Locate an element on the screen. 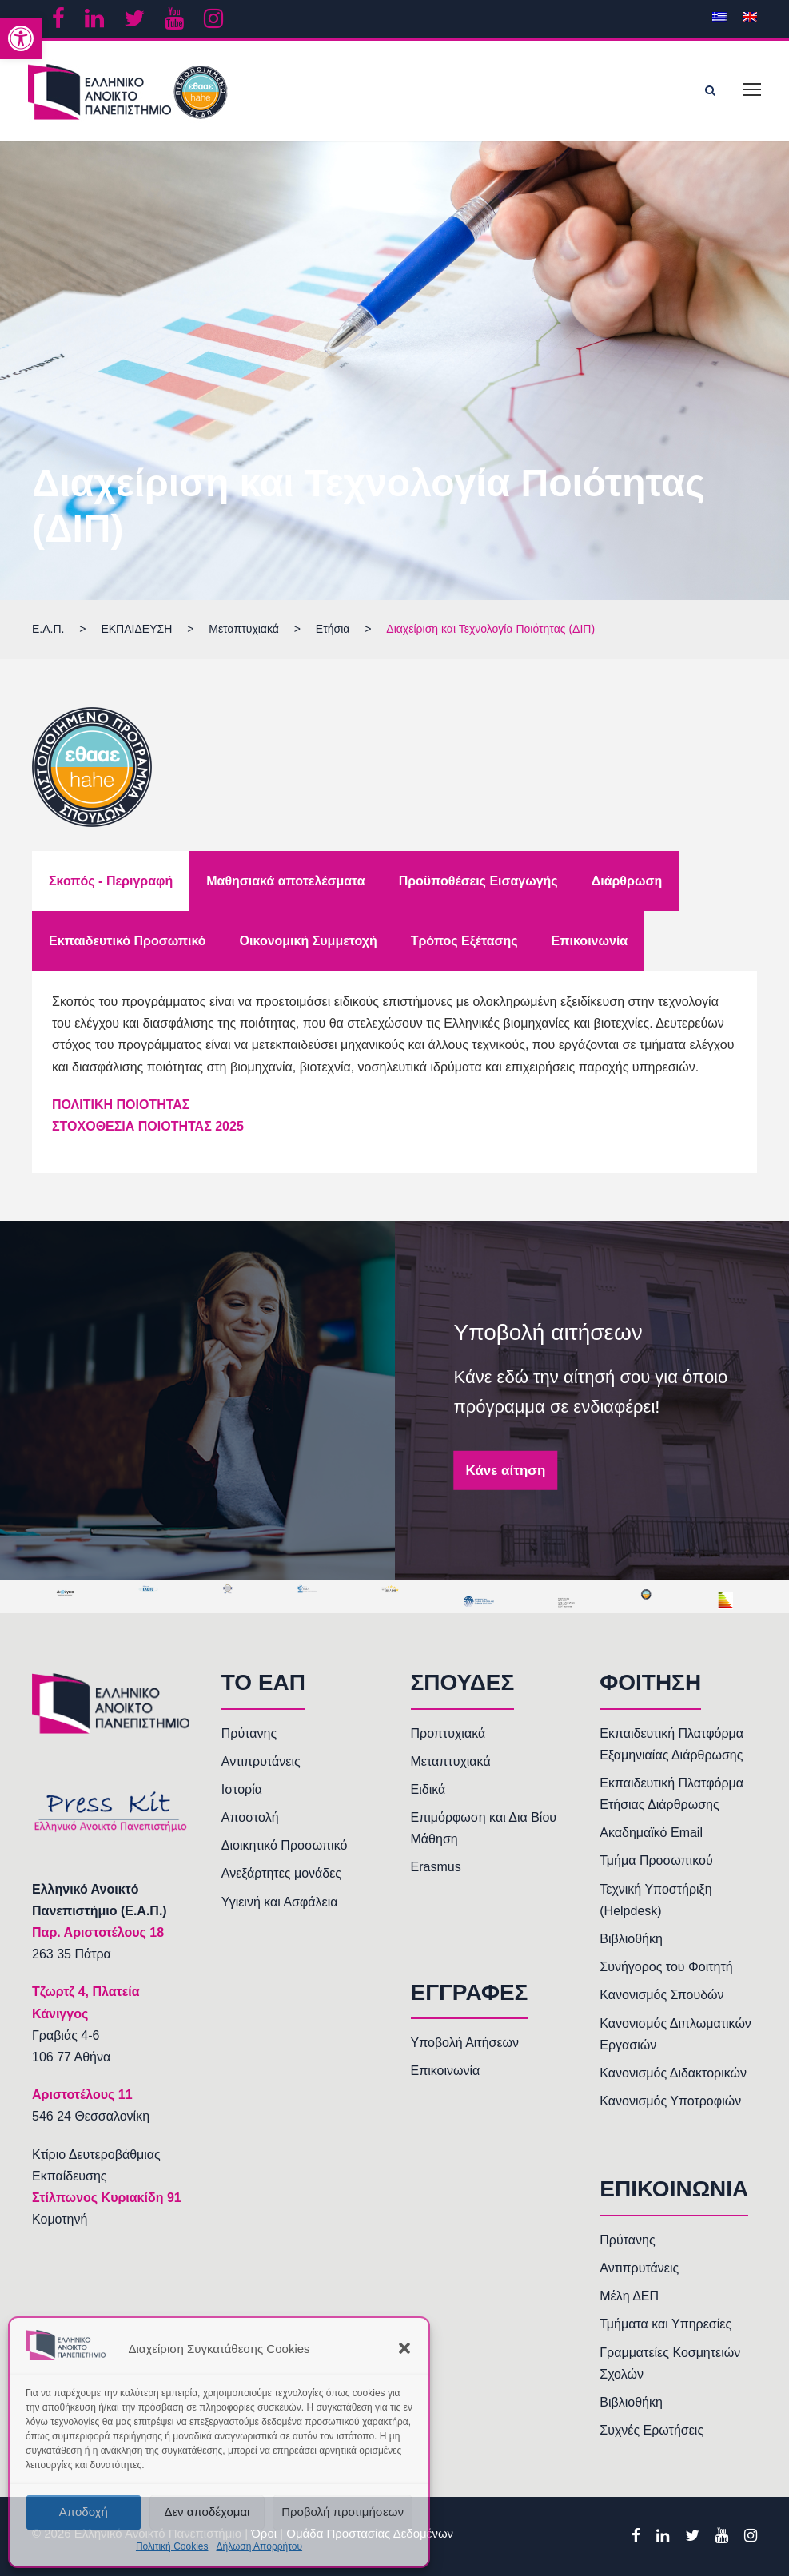 The width and height of the screenshot is (789, 2576). Συνήγορος του Φοιτητή [link] is located at coordinates (666, 1967).